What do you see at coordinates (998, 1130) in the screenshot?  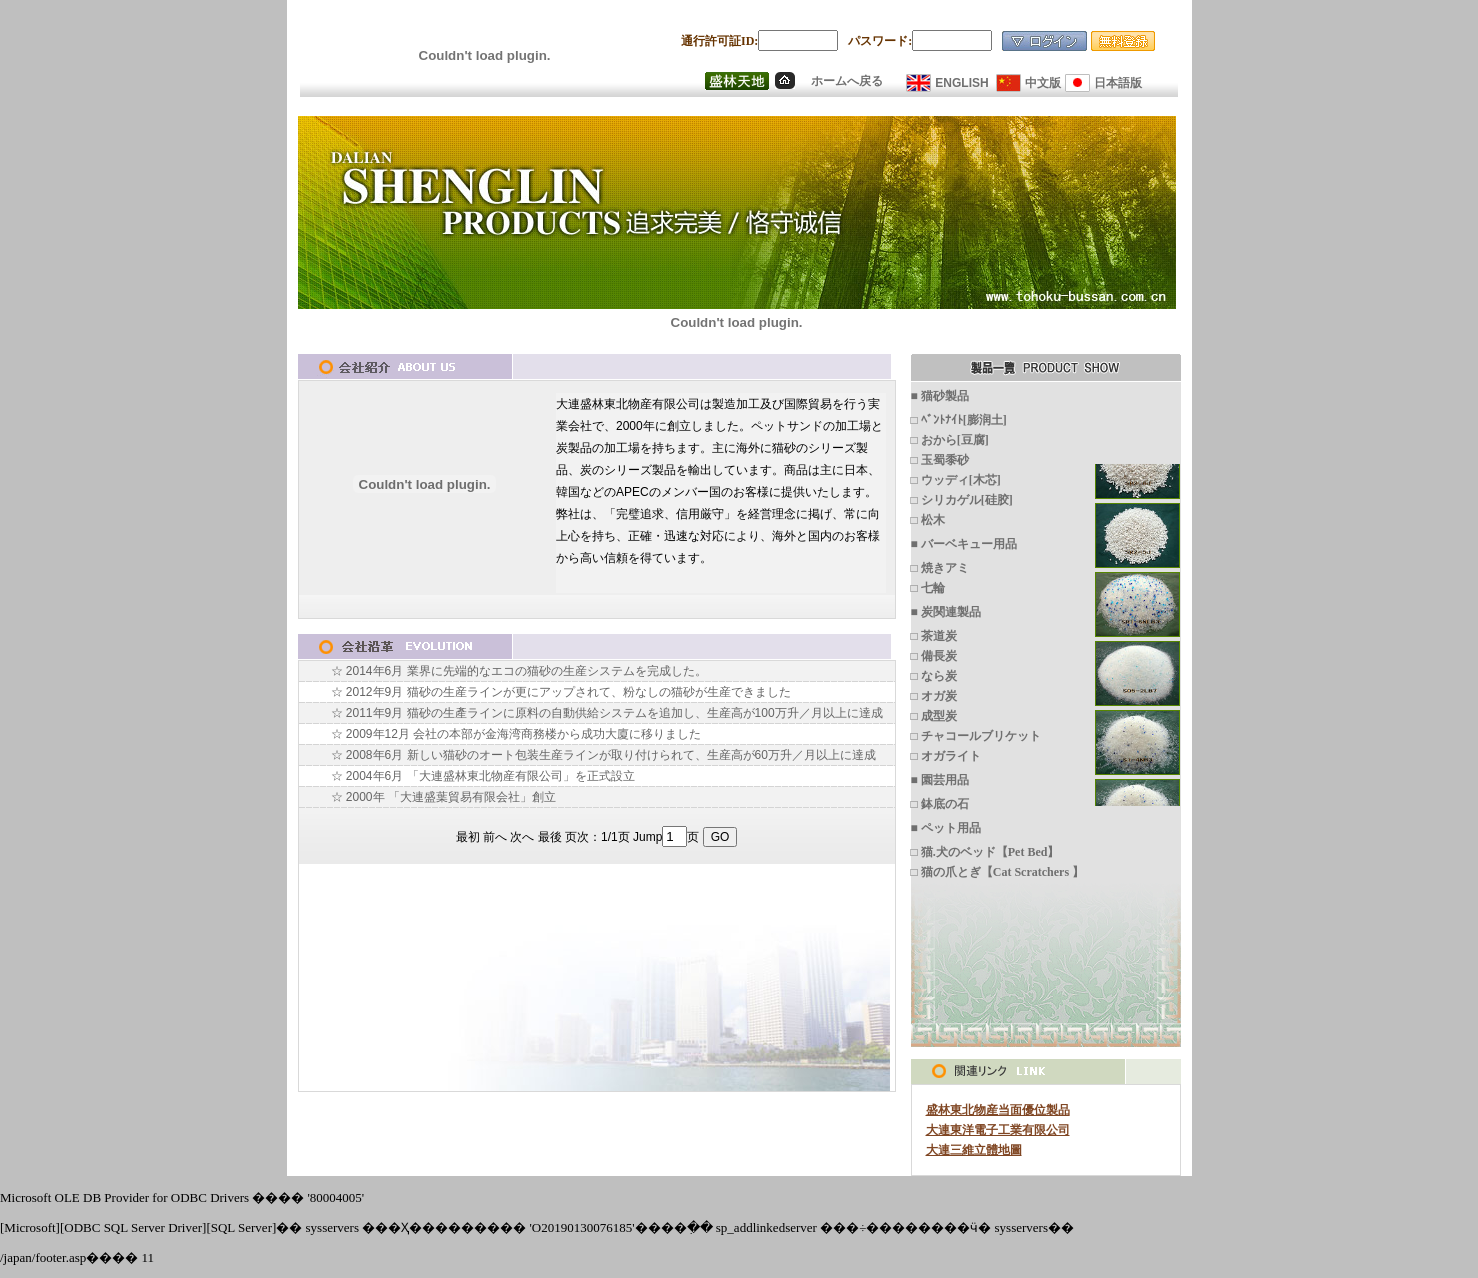 I see `大連東洋電子工業有限公司` at bounding box center [998, 1130].